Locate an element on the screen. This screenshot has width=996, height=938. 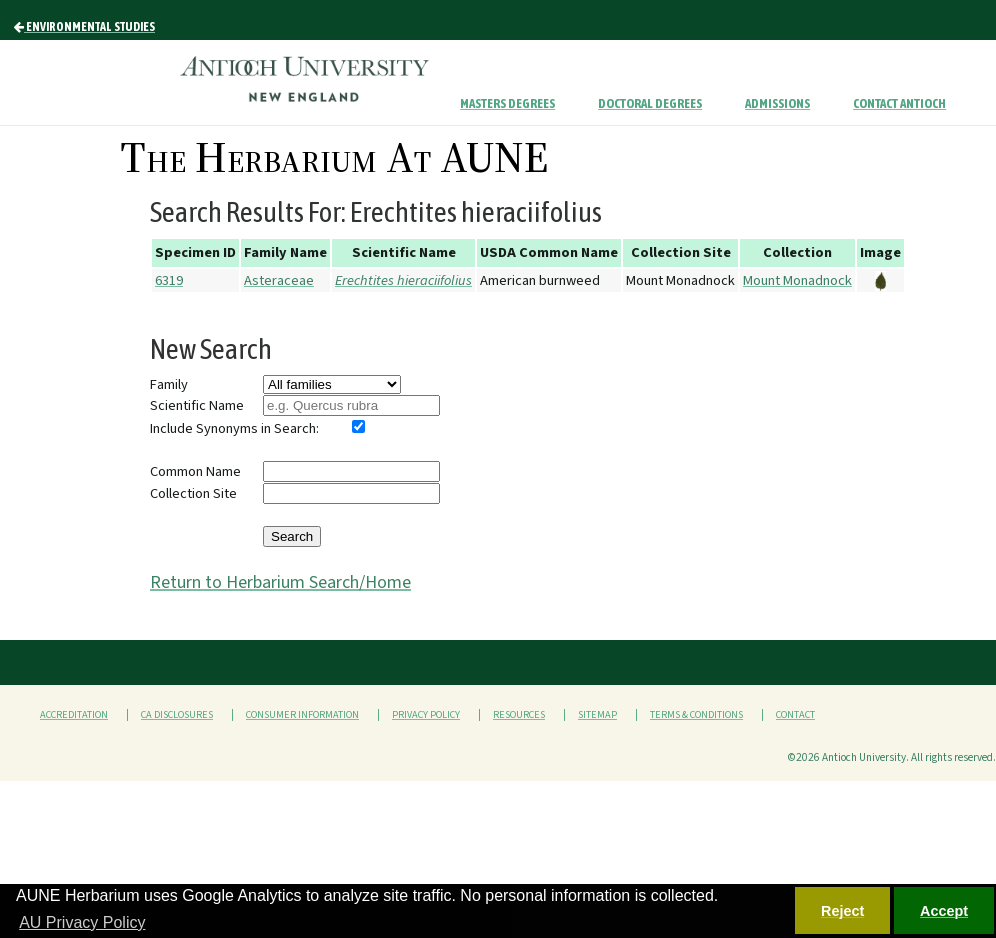
Masters Degrees is located at coordinates (507, 103).